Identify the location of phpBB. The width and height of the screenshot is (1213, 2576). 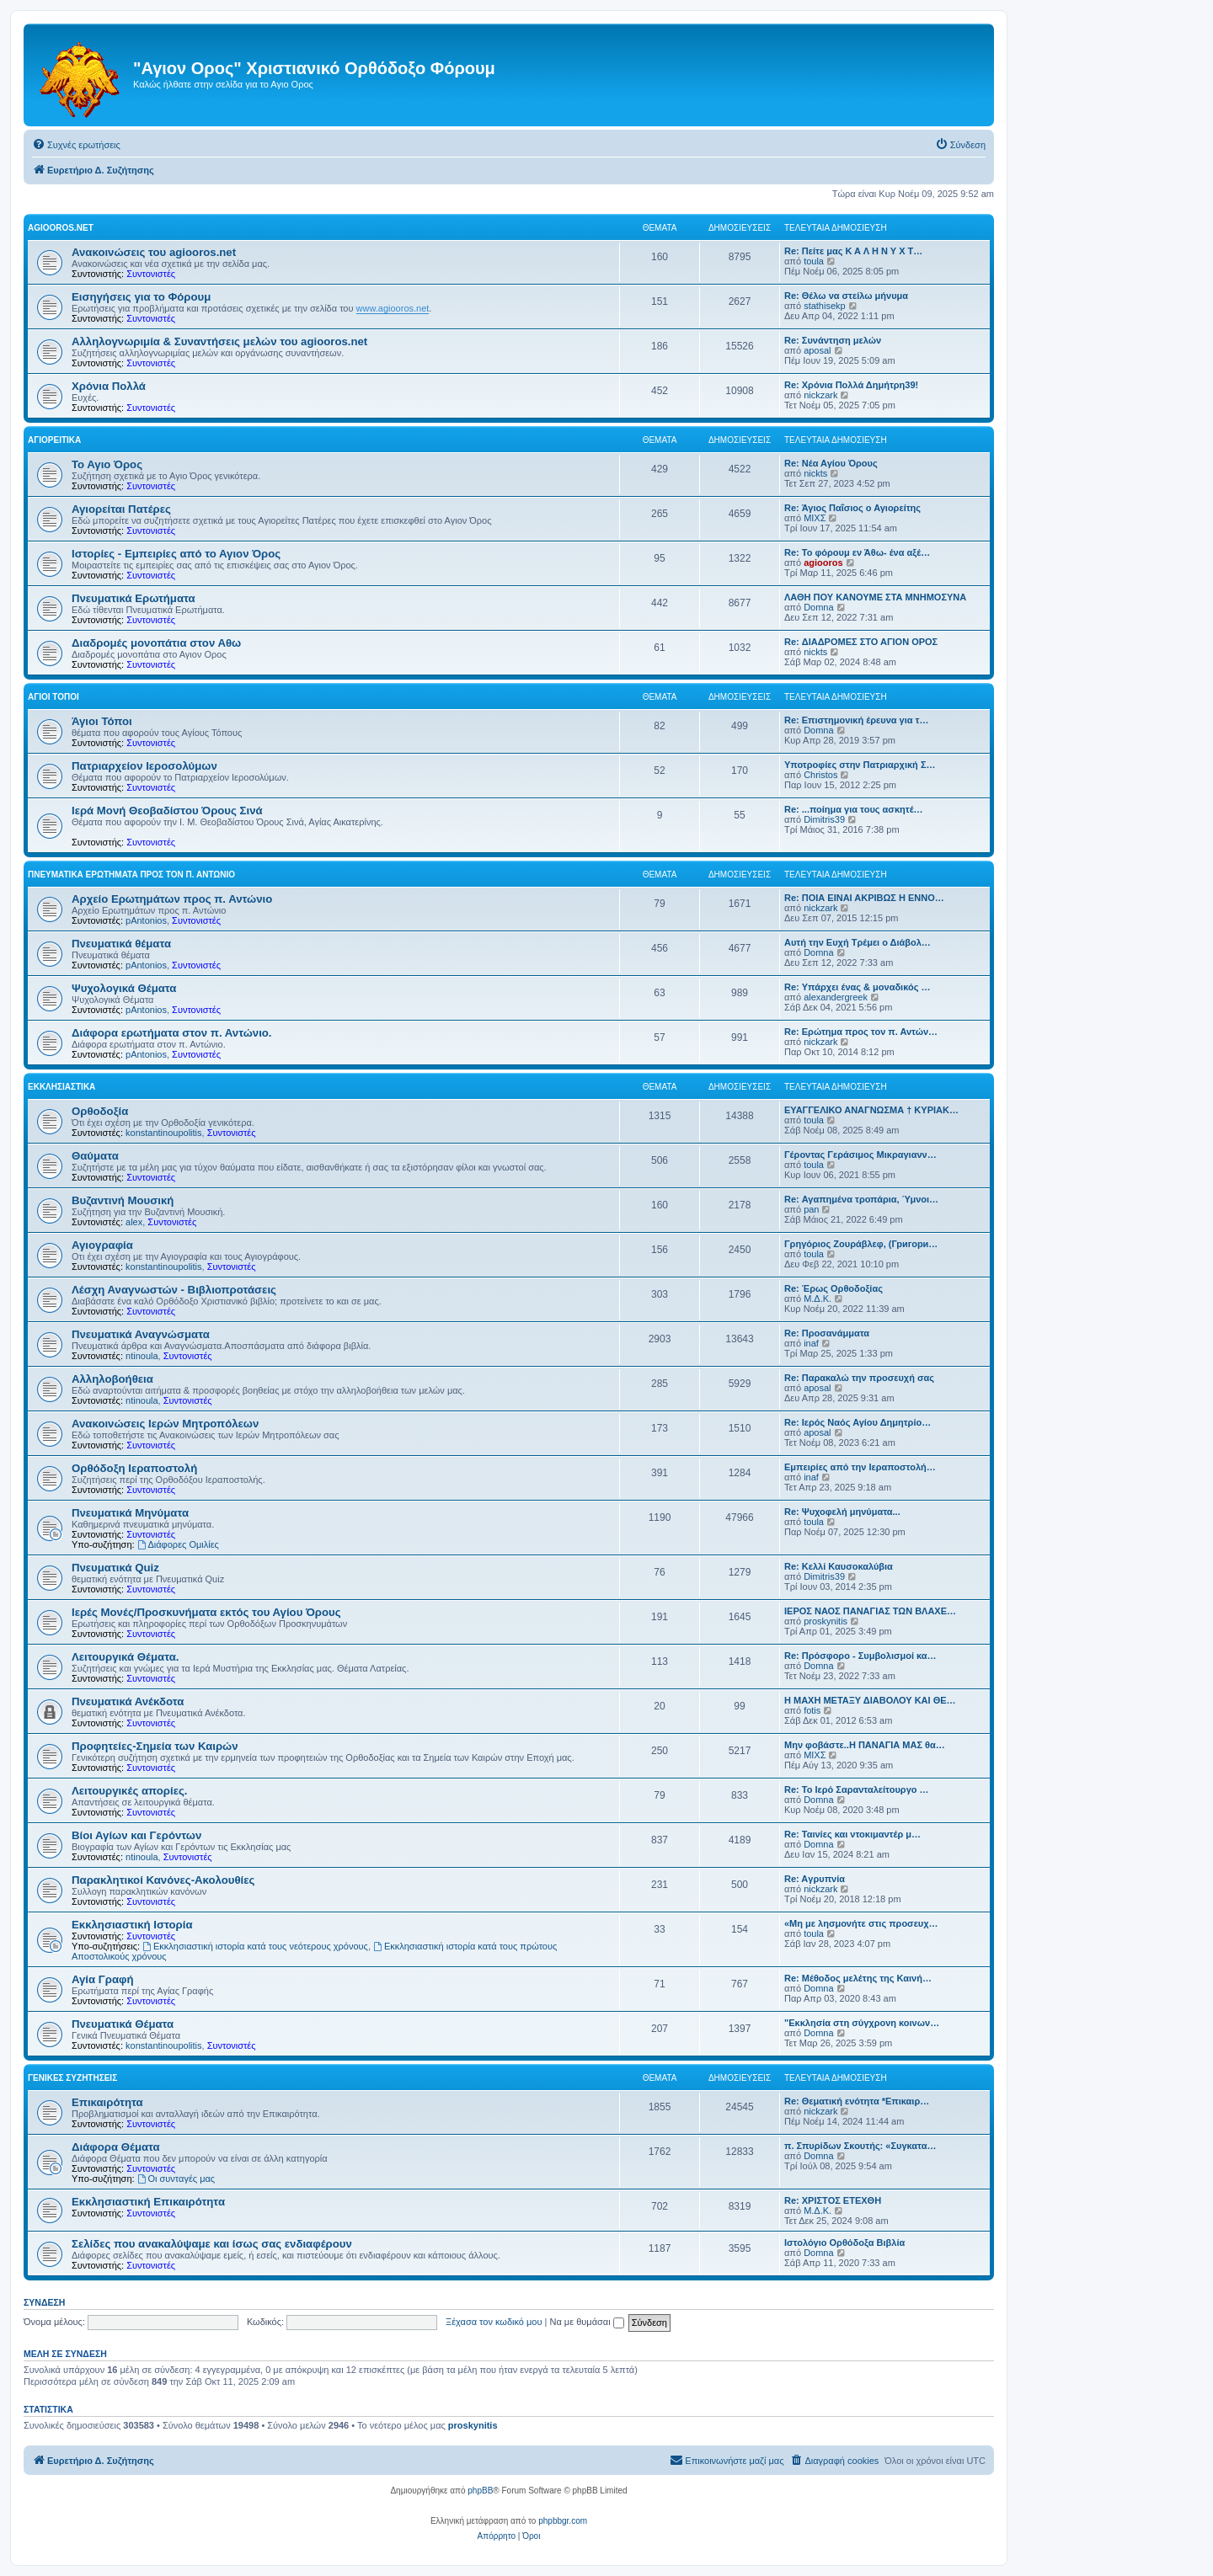
(480, 2490).